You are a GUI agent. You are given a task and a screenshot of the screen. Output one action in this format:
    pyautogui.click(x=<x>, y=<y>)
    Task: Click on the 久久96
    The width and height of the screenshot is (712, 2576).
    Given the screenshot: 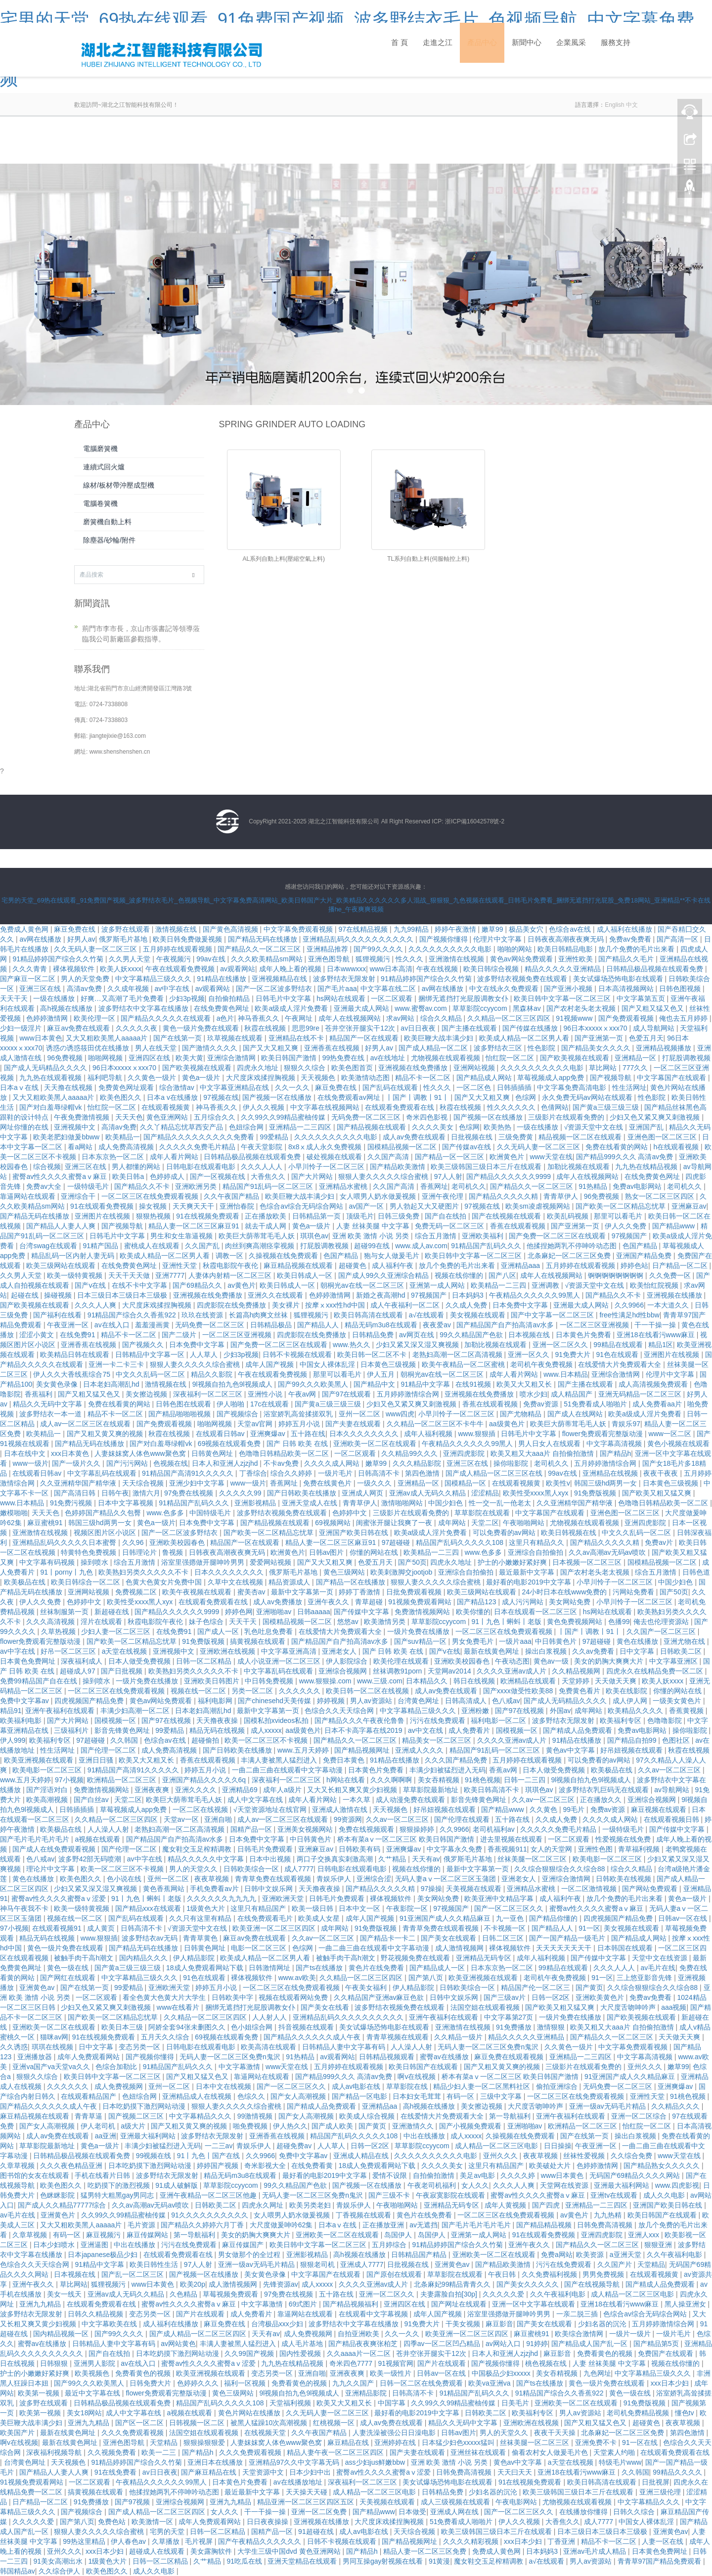 What is the action you would take?
    pyautogui.click(x=133, y=1542)
    